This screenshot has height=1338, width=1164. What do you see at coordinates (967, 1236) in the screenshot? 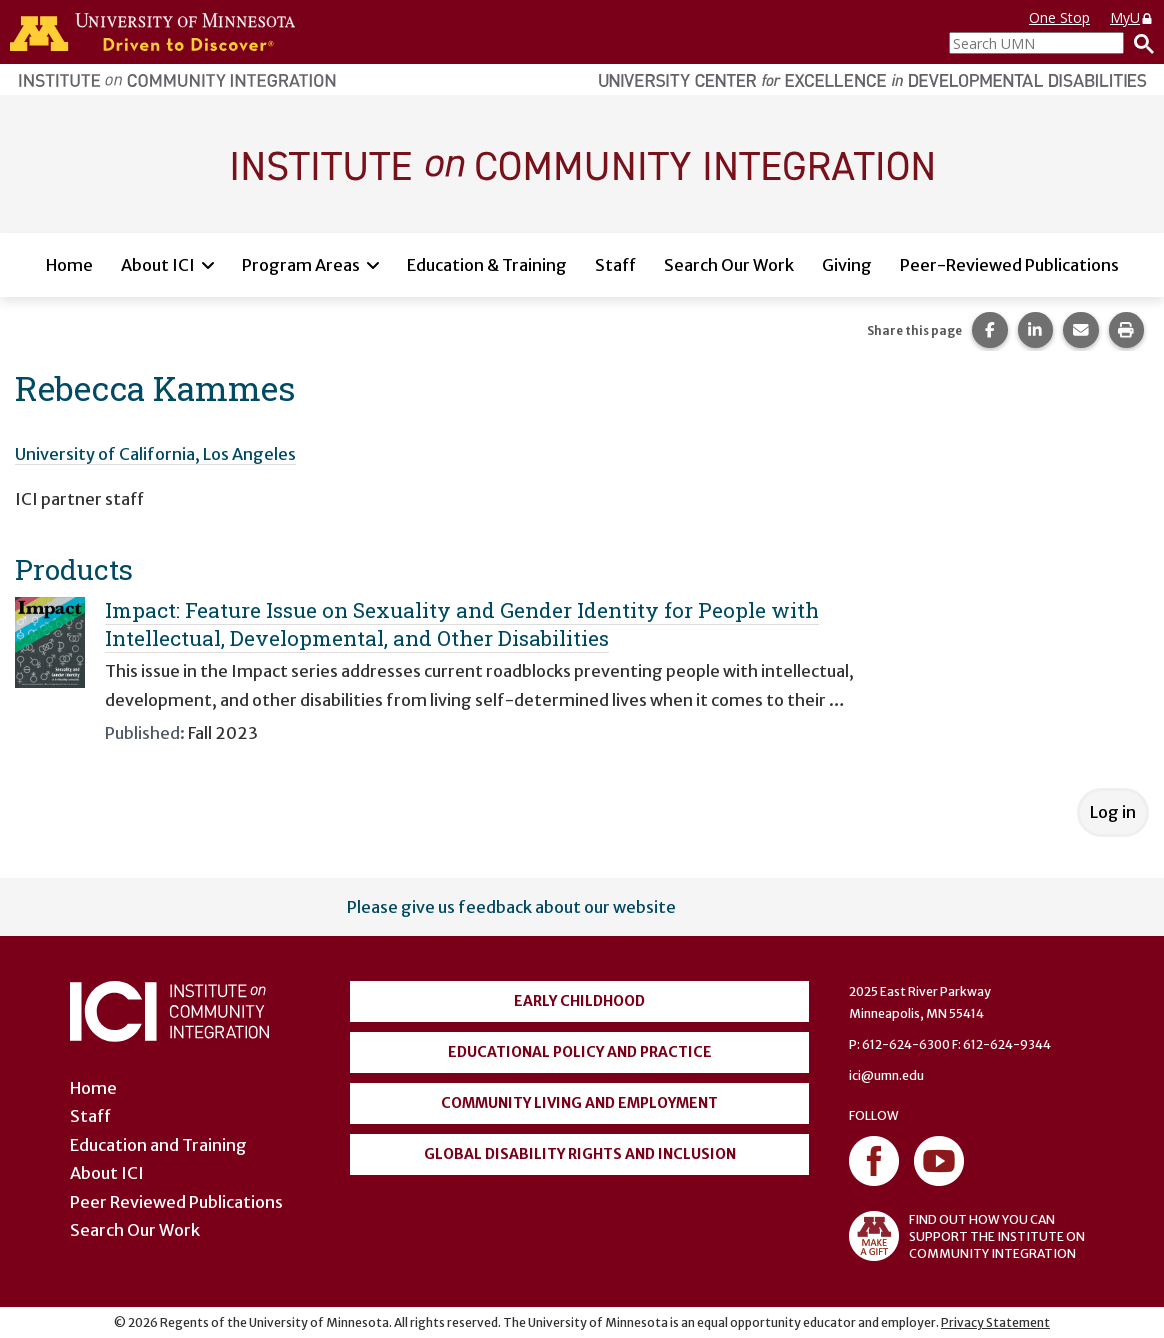
I see `FIND OUT HOW YOU CAN SUPPORT THE INSTITUTE ON COMMUNITY INTEGRATION` at bounding box center [967, 1236].